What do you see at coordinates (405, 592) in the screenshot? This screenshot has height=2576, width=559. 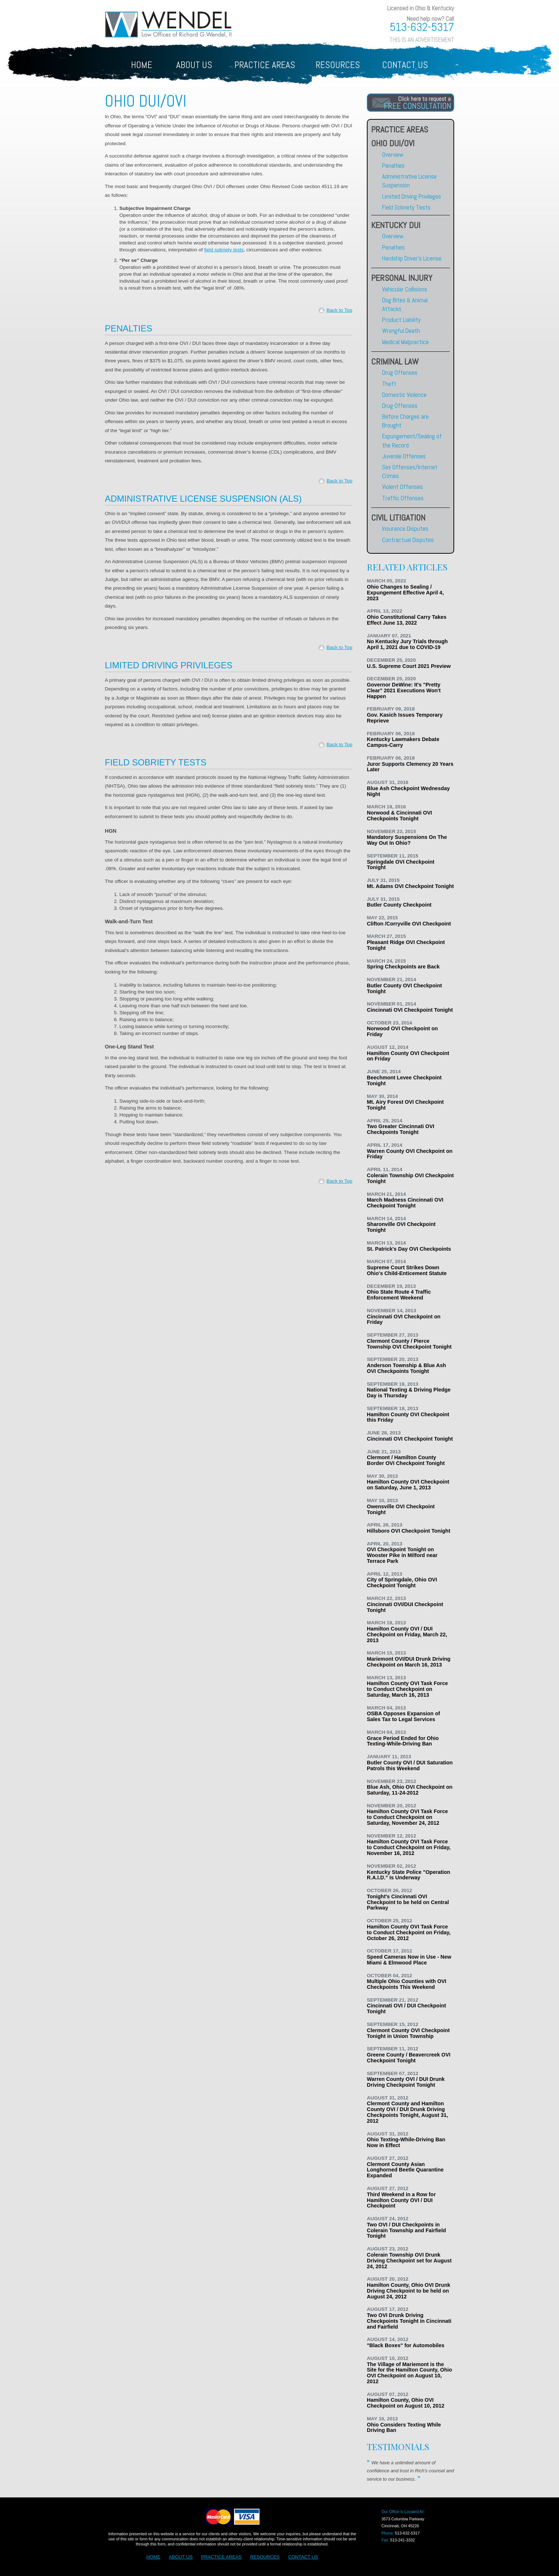 I see `Ohio Changes to Sealing / Expungement Effective April 4, 2023` at bounding box center [405, 592].